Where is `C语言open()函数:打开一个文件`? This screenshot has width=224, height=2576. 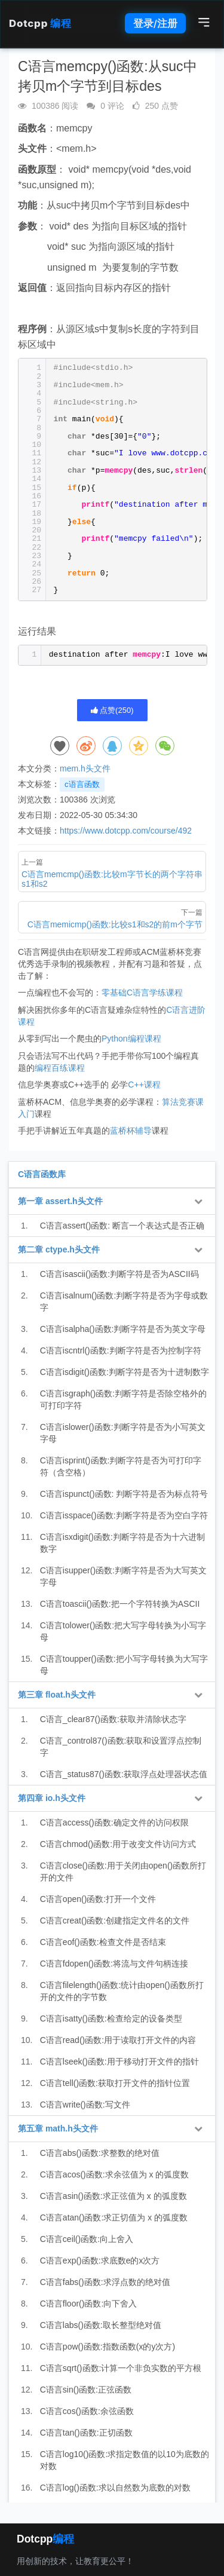 C语言open()函数:打开一个文件 is located at coordinates (98, 1899).